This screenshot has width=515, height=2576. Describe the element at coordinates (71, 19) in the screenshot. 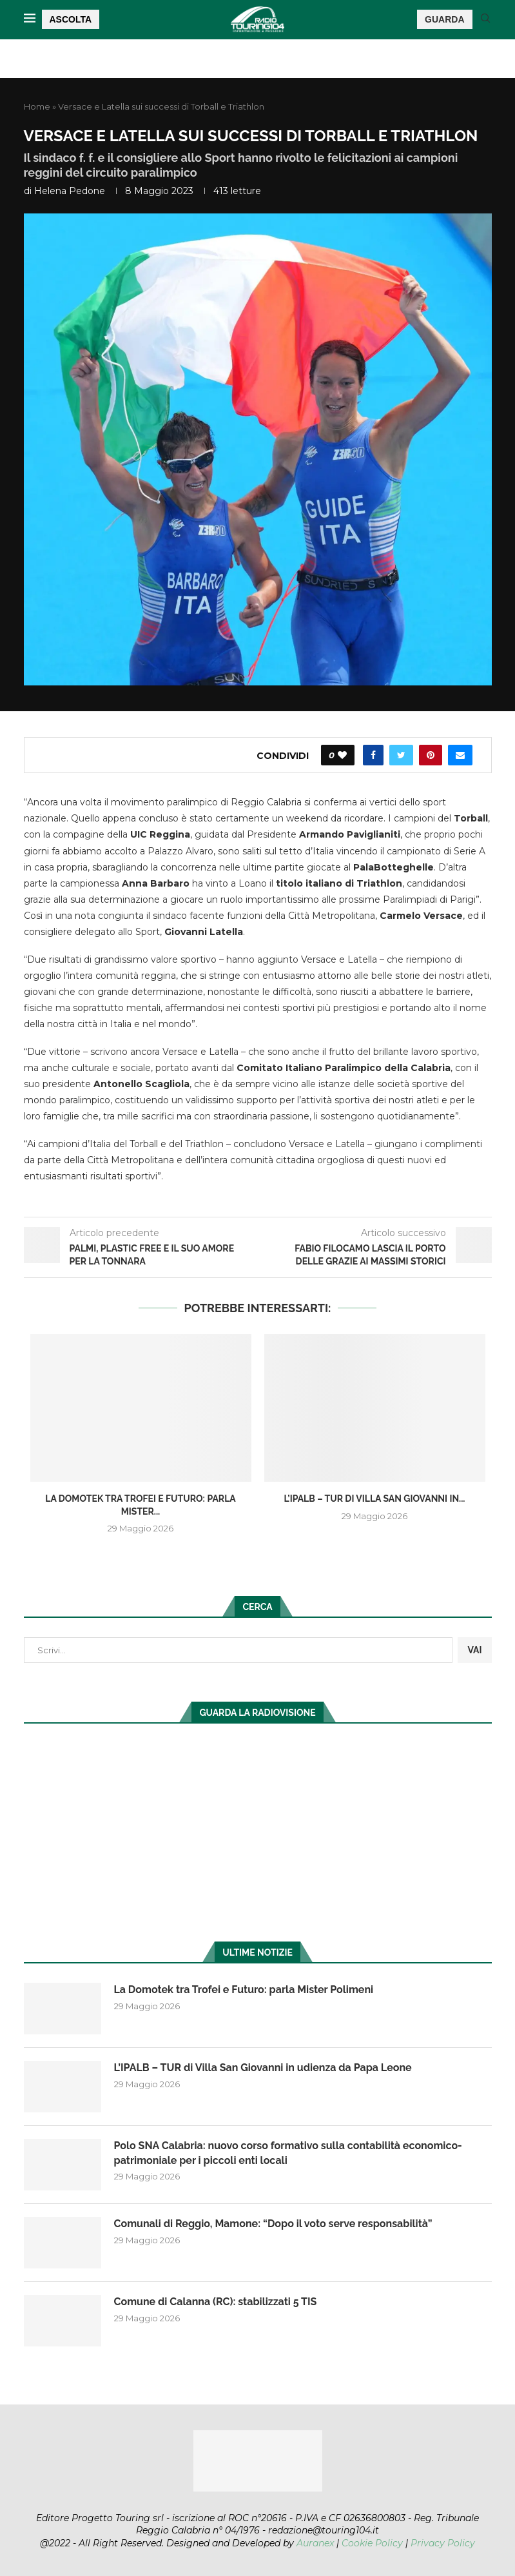

I see `ASCOLTA` at that location.